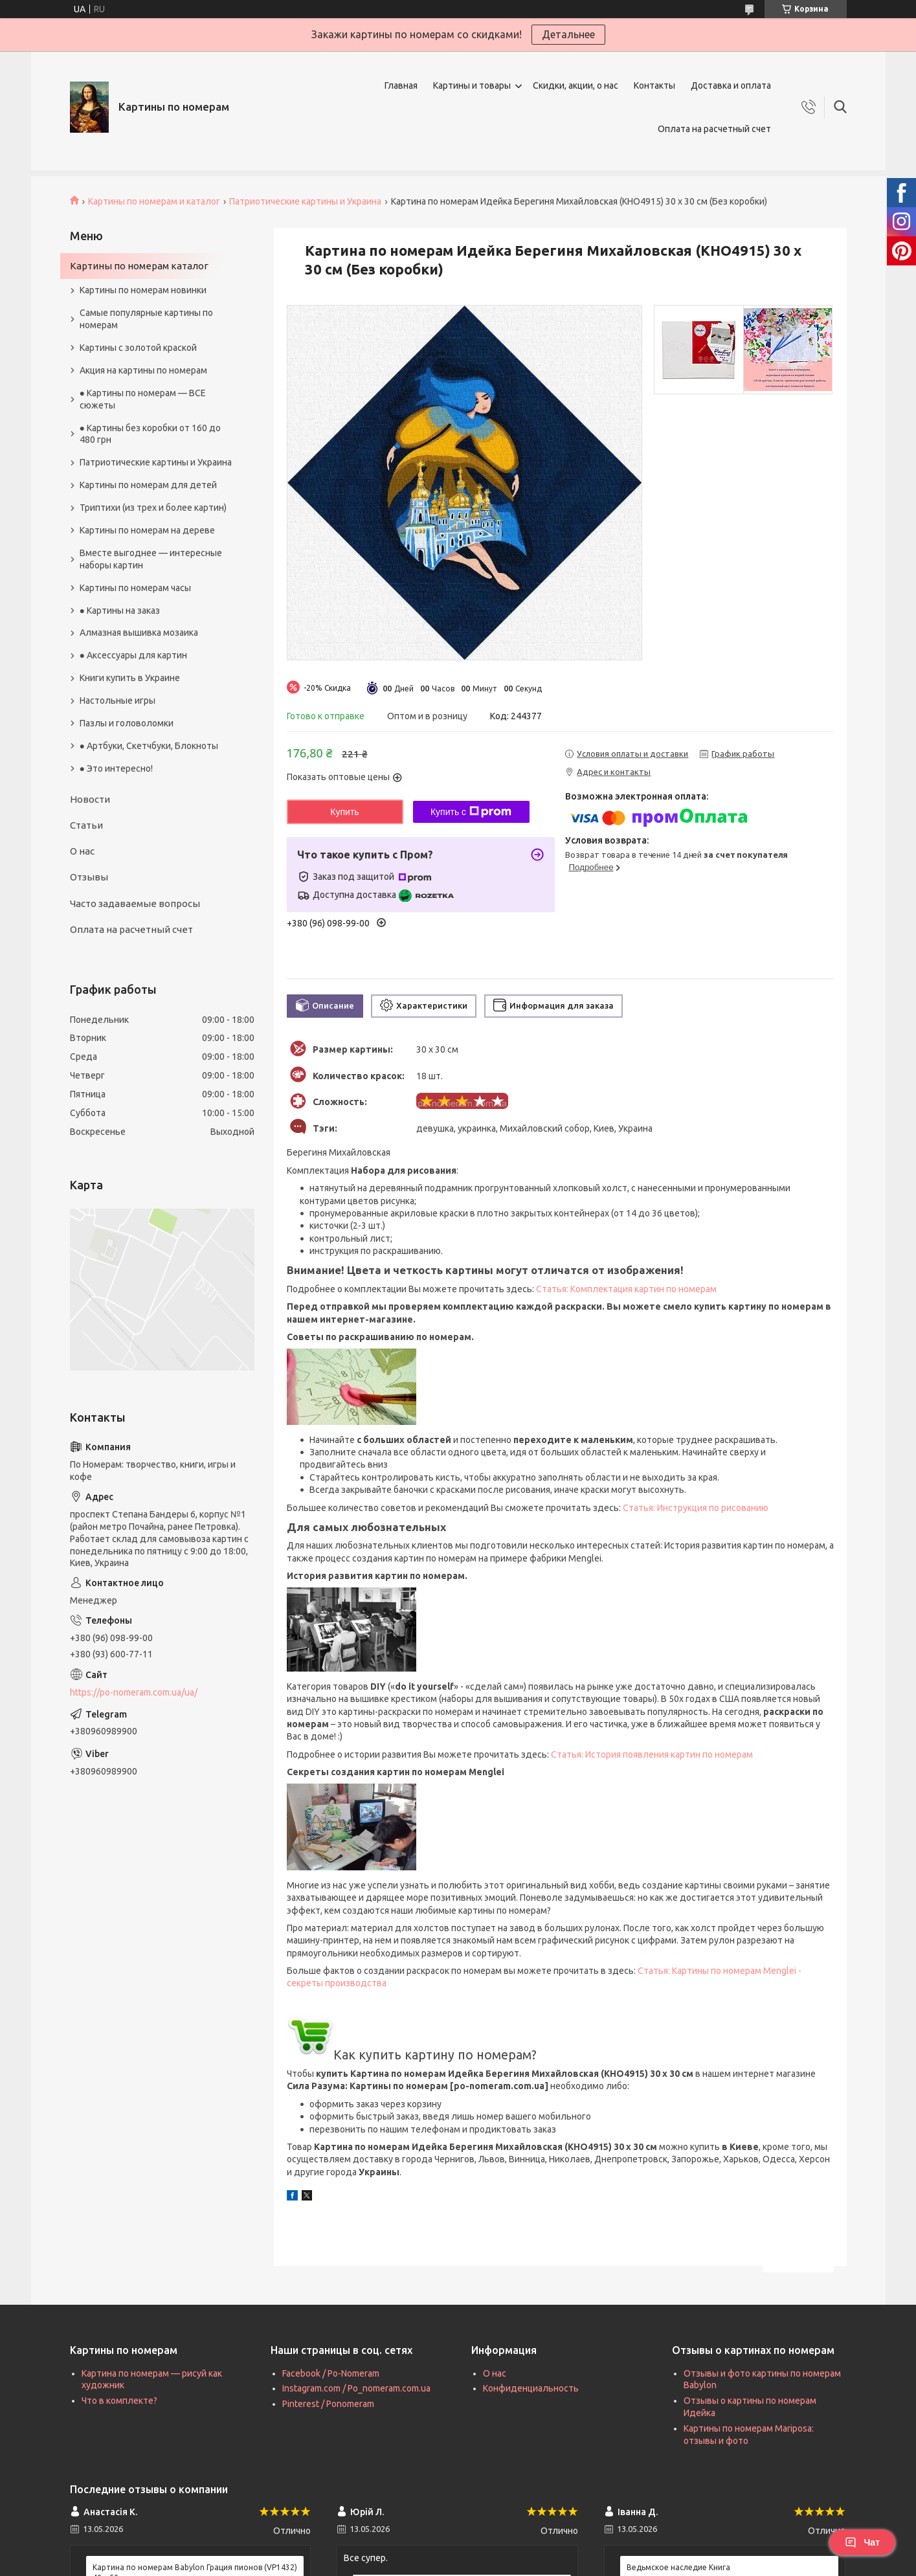 This screenshot has height=2576, width=916. I want to click on Настольные игры, so click(117, 700).